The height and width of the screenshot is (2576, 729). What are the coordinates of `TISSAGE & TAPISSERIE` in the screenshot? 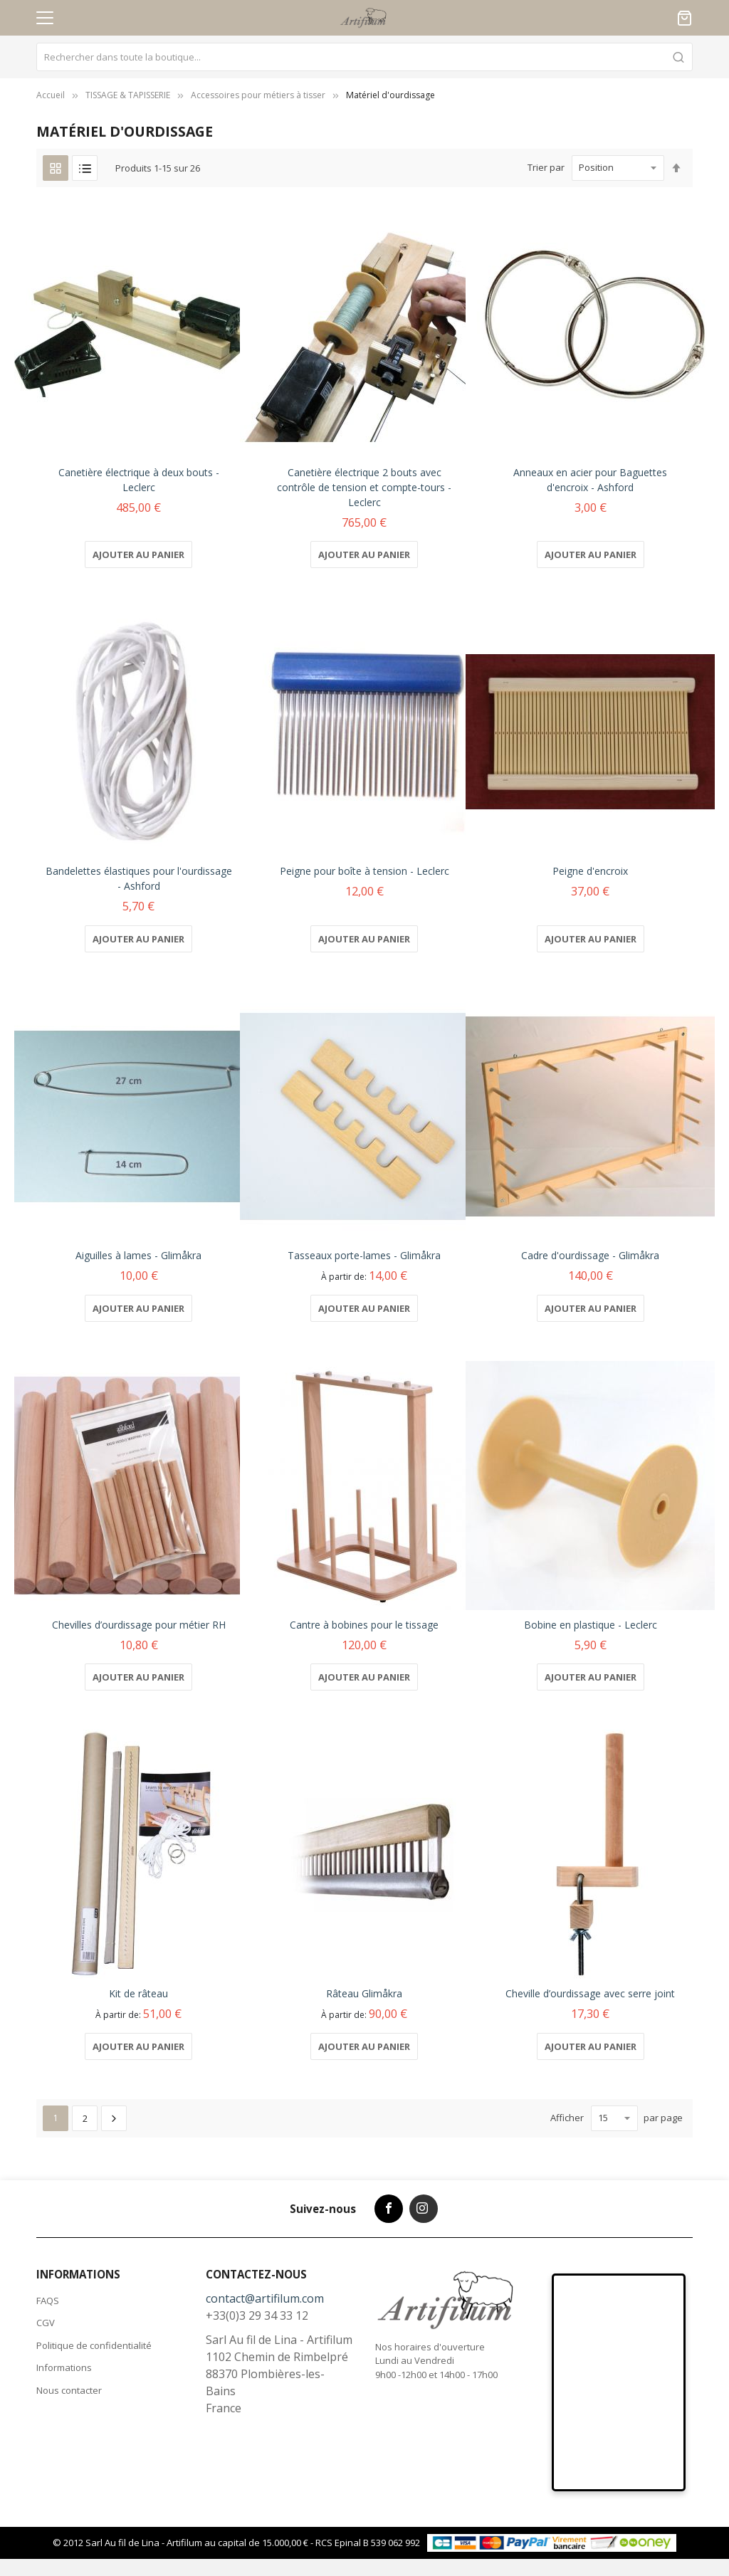 It's located at (127, 95).